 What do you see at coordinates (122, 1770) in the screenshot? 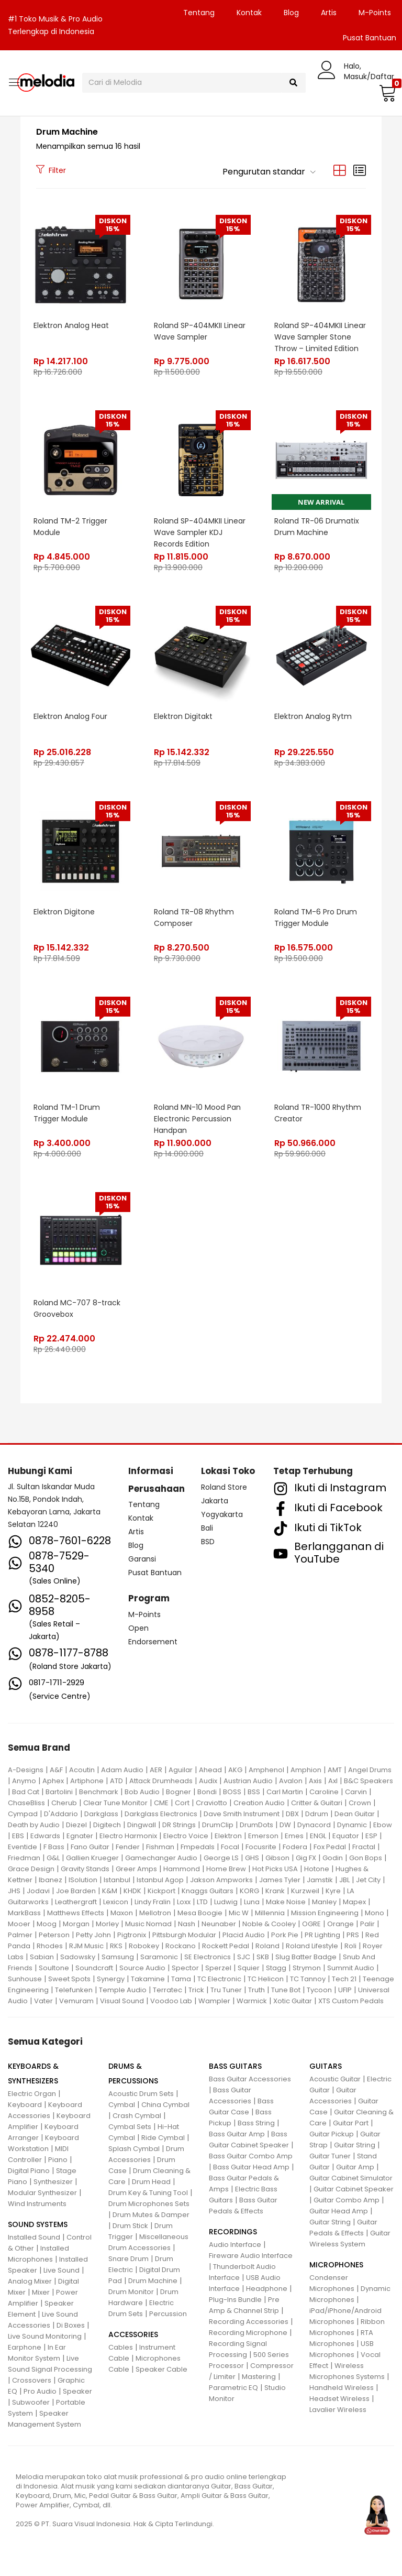
I see `Adam Audio` at bounding box center [122, 1770].